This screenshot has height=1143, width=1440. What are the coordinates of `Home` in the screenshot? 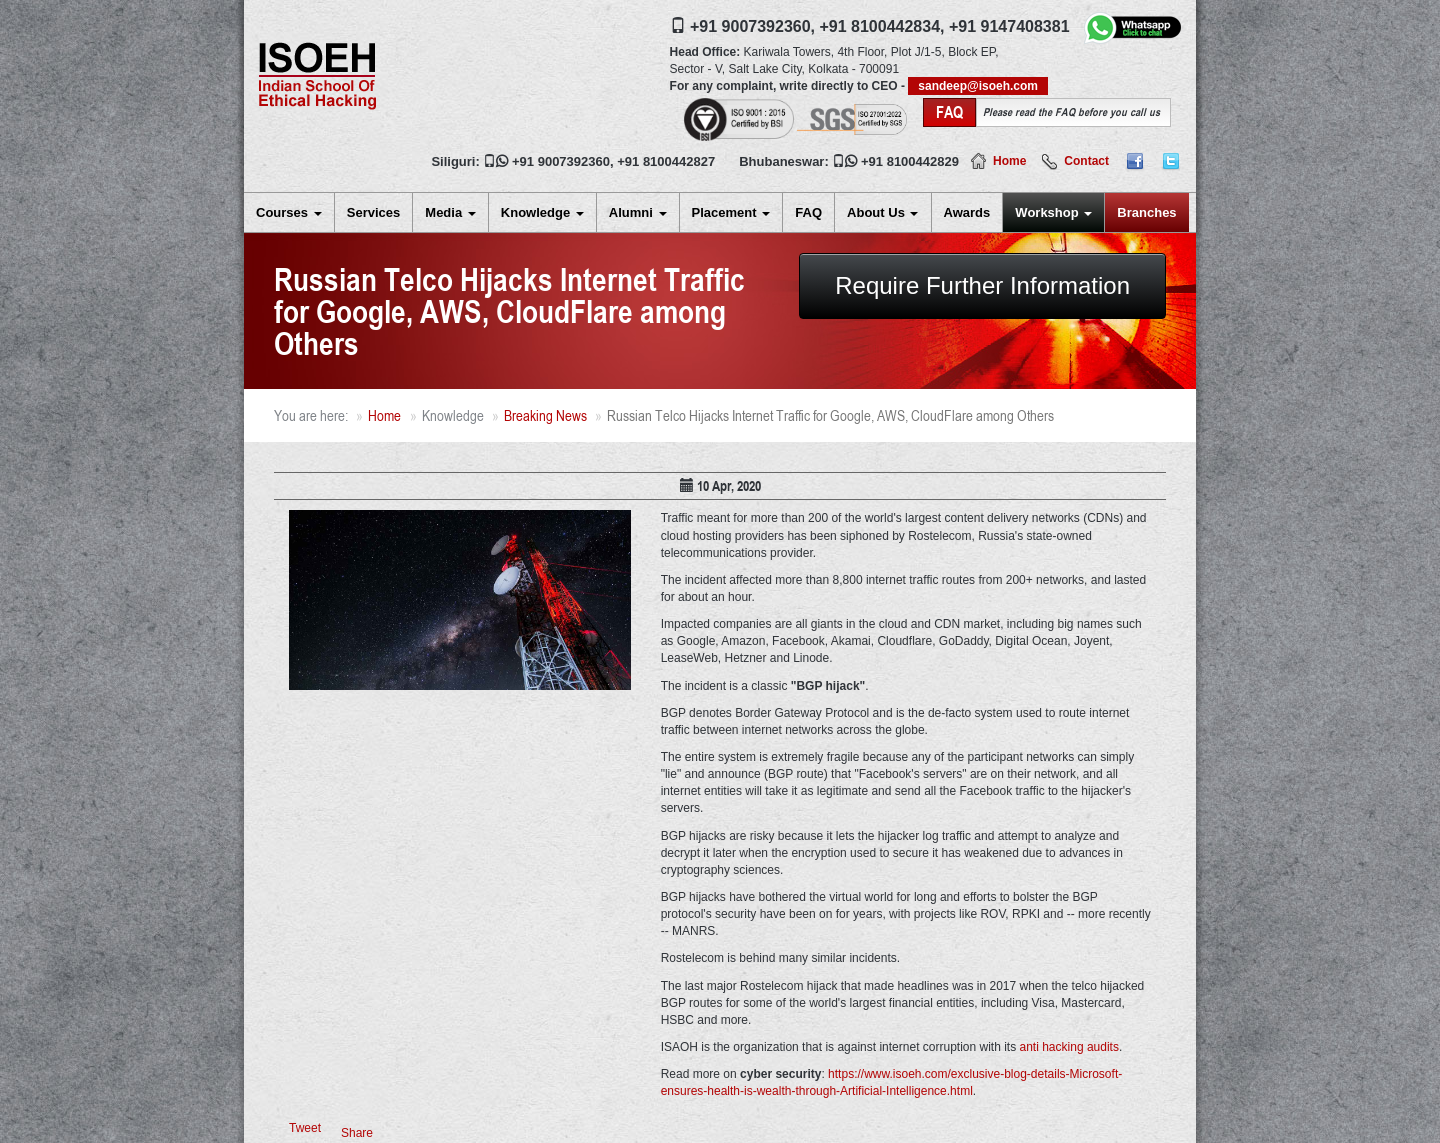 It's located at (1009, 161).